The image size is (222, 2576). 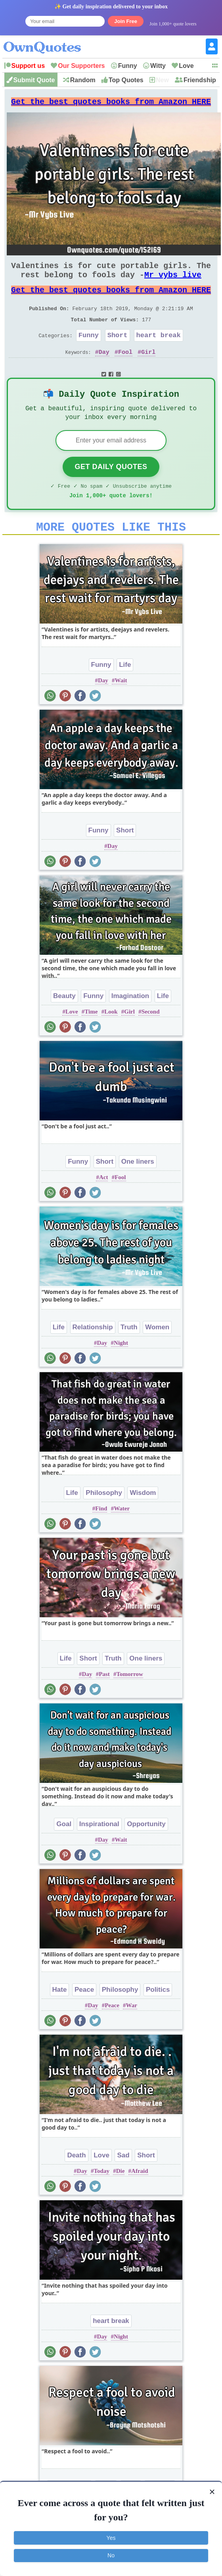 I want to click on Sad, so click(x=123, y=2181).